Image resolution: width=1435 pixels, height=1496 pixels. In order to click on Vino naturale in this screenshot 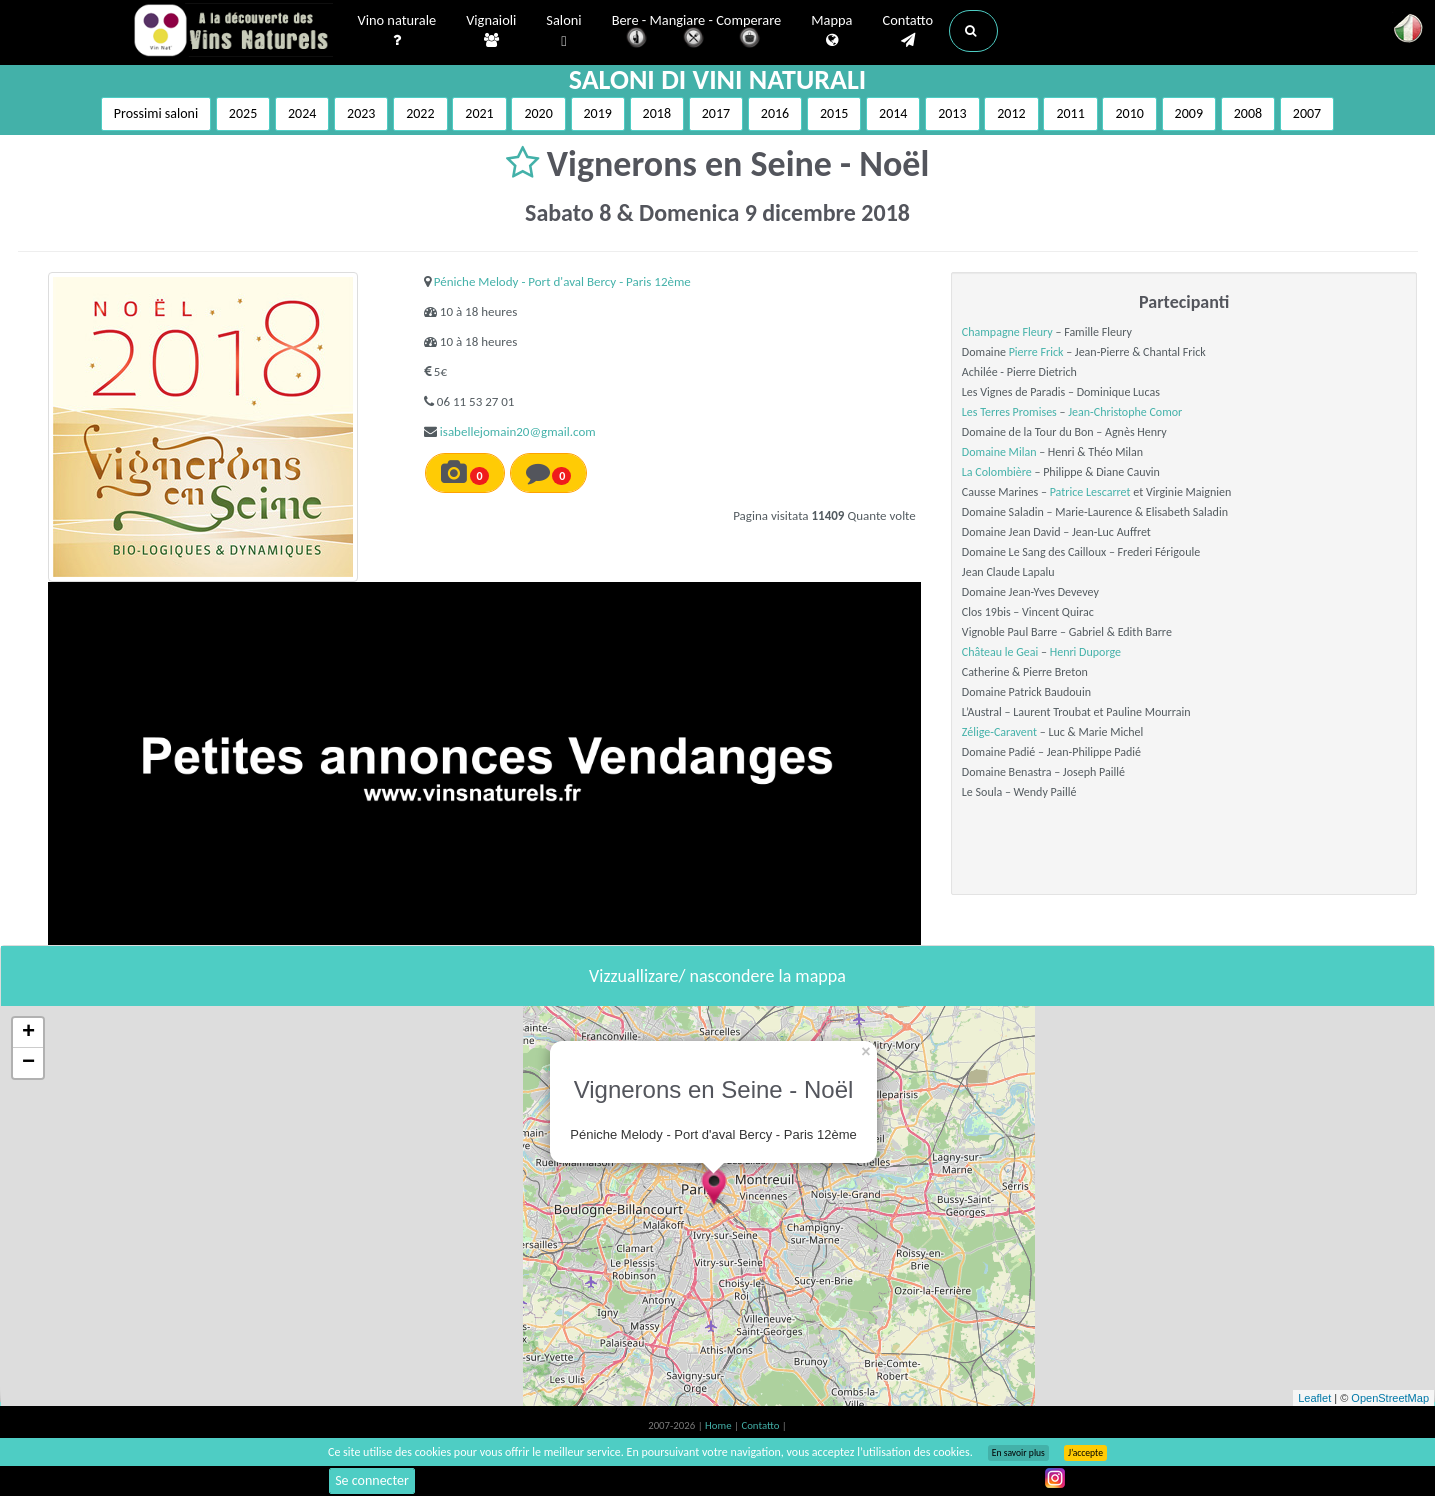, I will do `click(397, 31)`.